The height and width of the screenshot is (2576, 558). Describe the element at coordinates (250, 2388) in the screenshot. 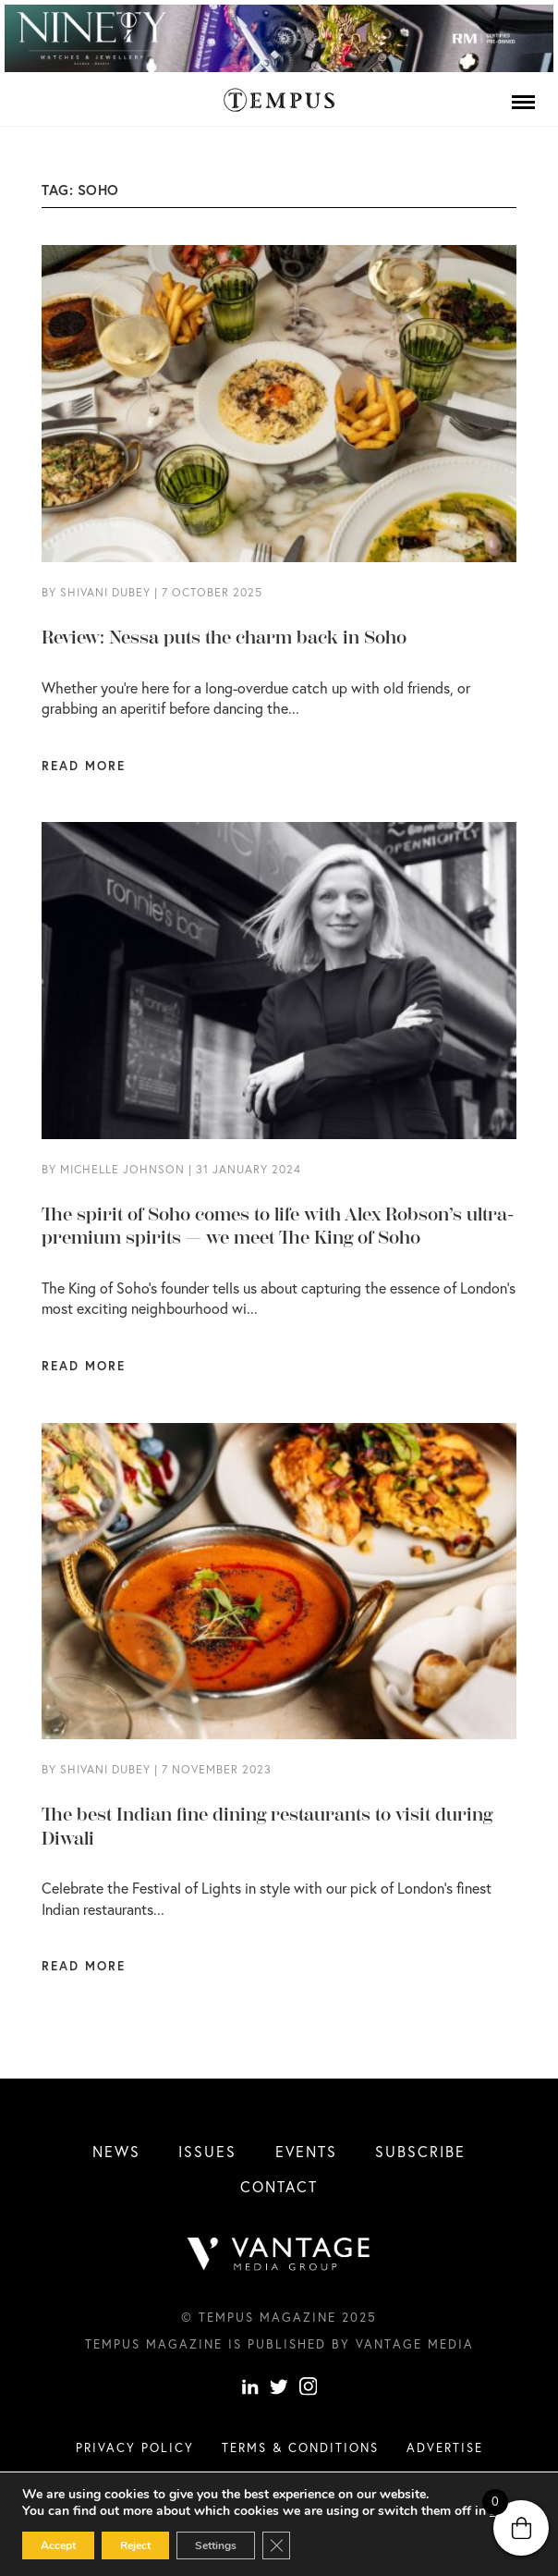

I see `[linkedin]` at that location.